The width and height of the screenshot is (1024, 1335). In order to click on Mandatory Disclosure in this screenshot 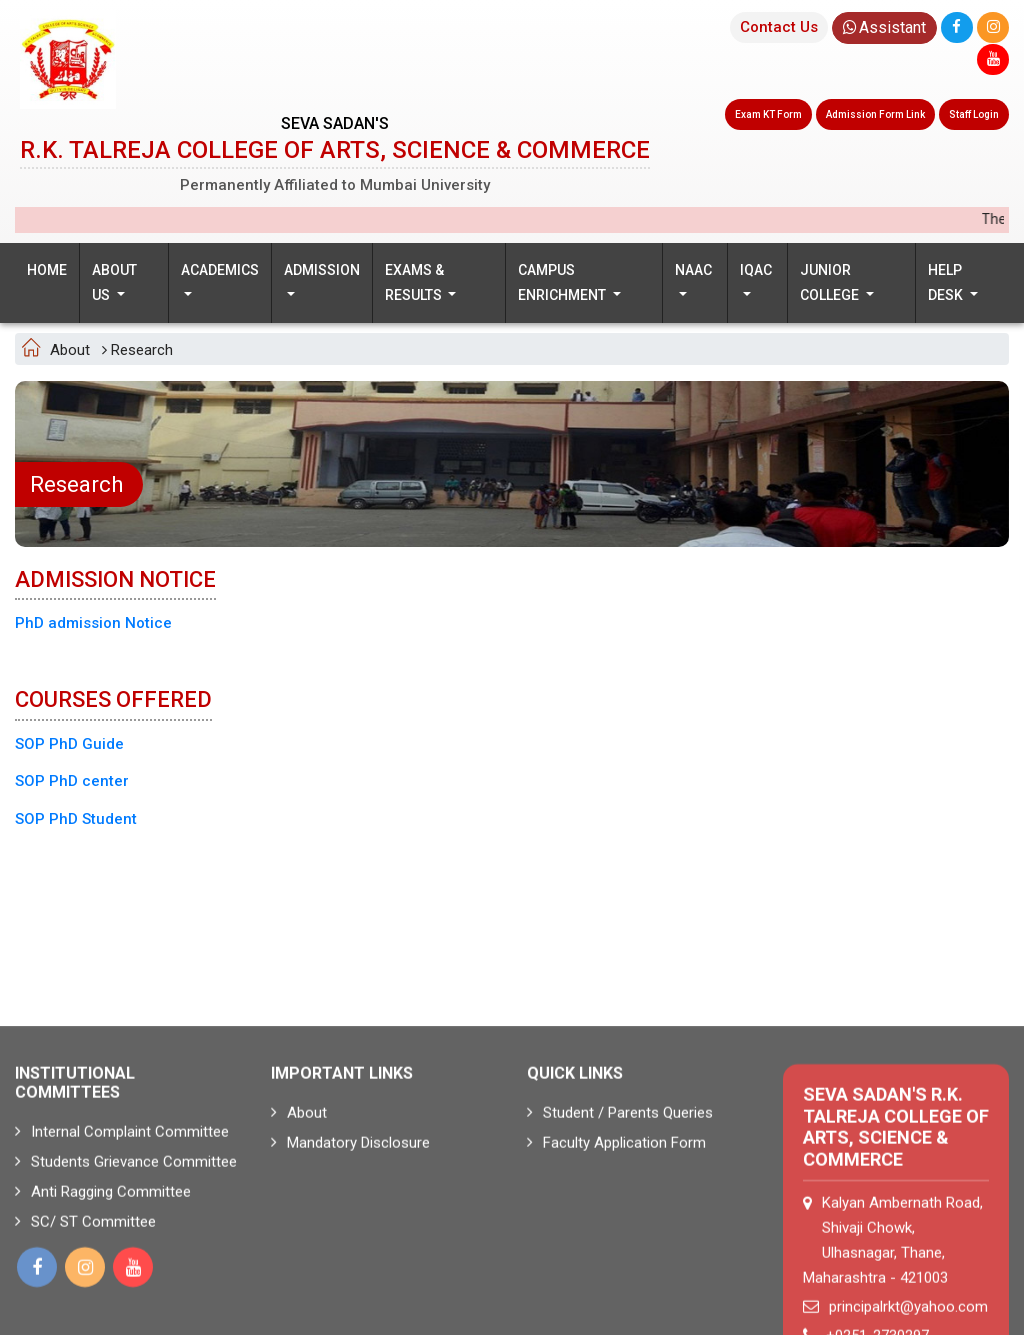, I will do `click(350, 1242)`.